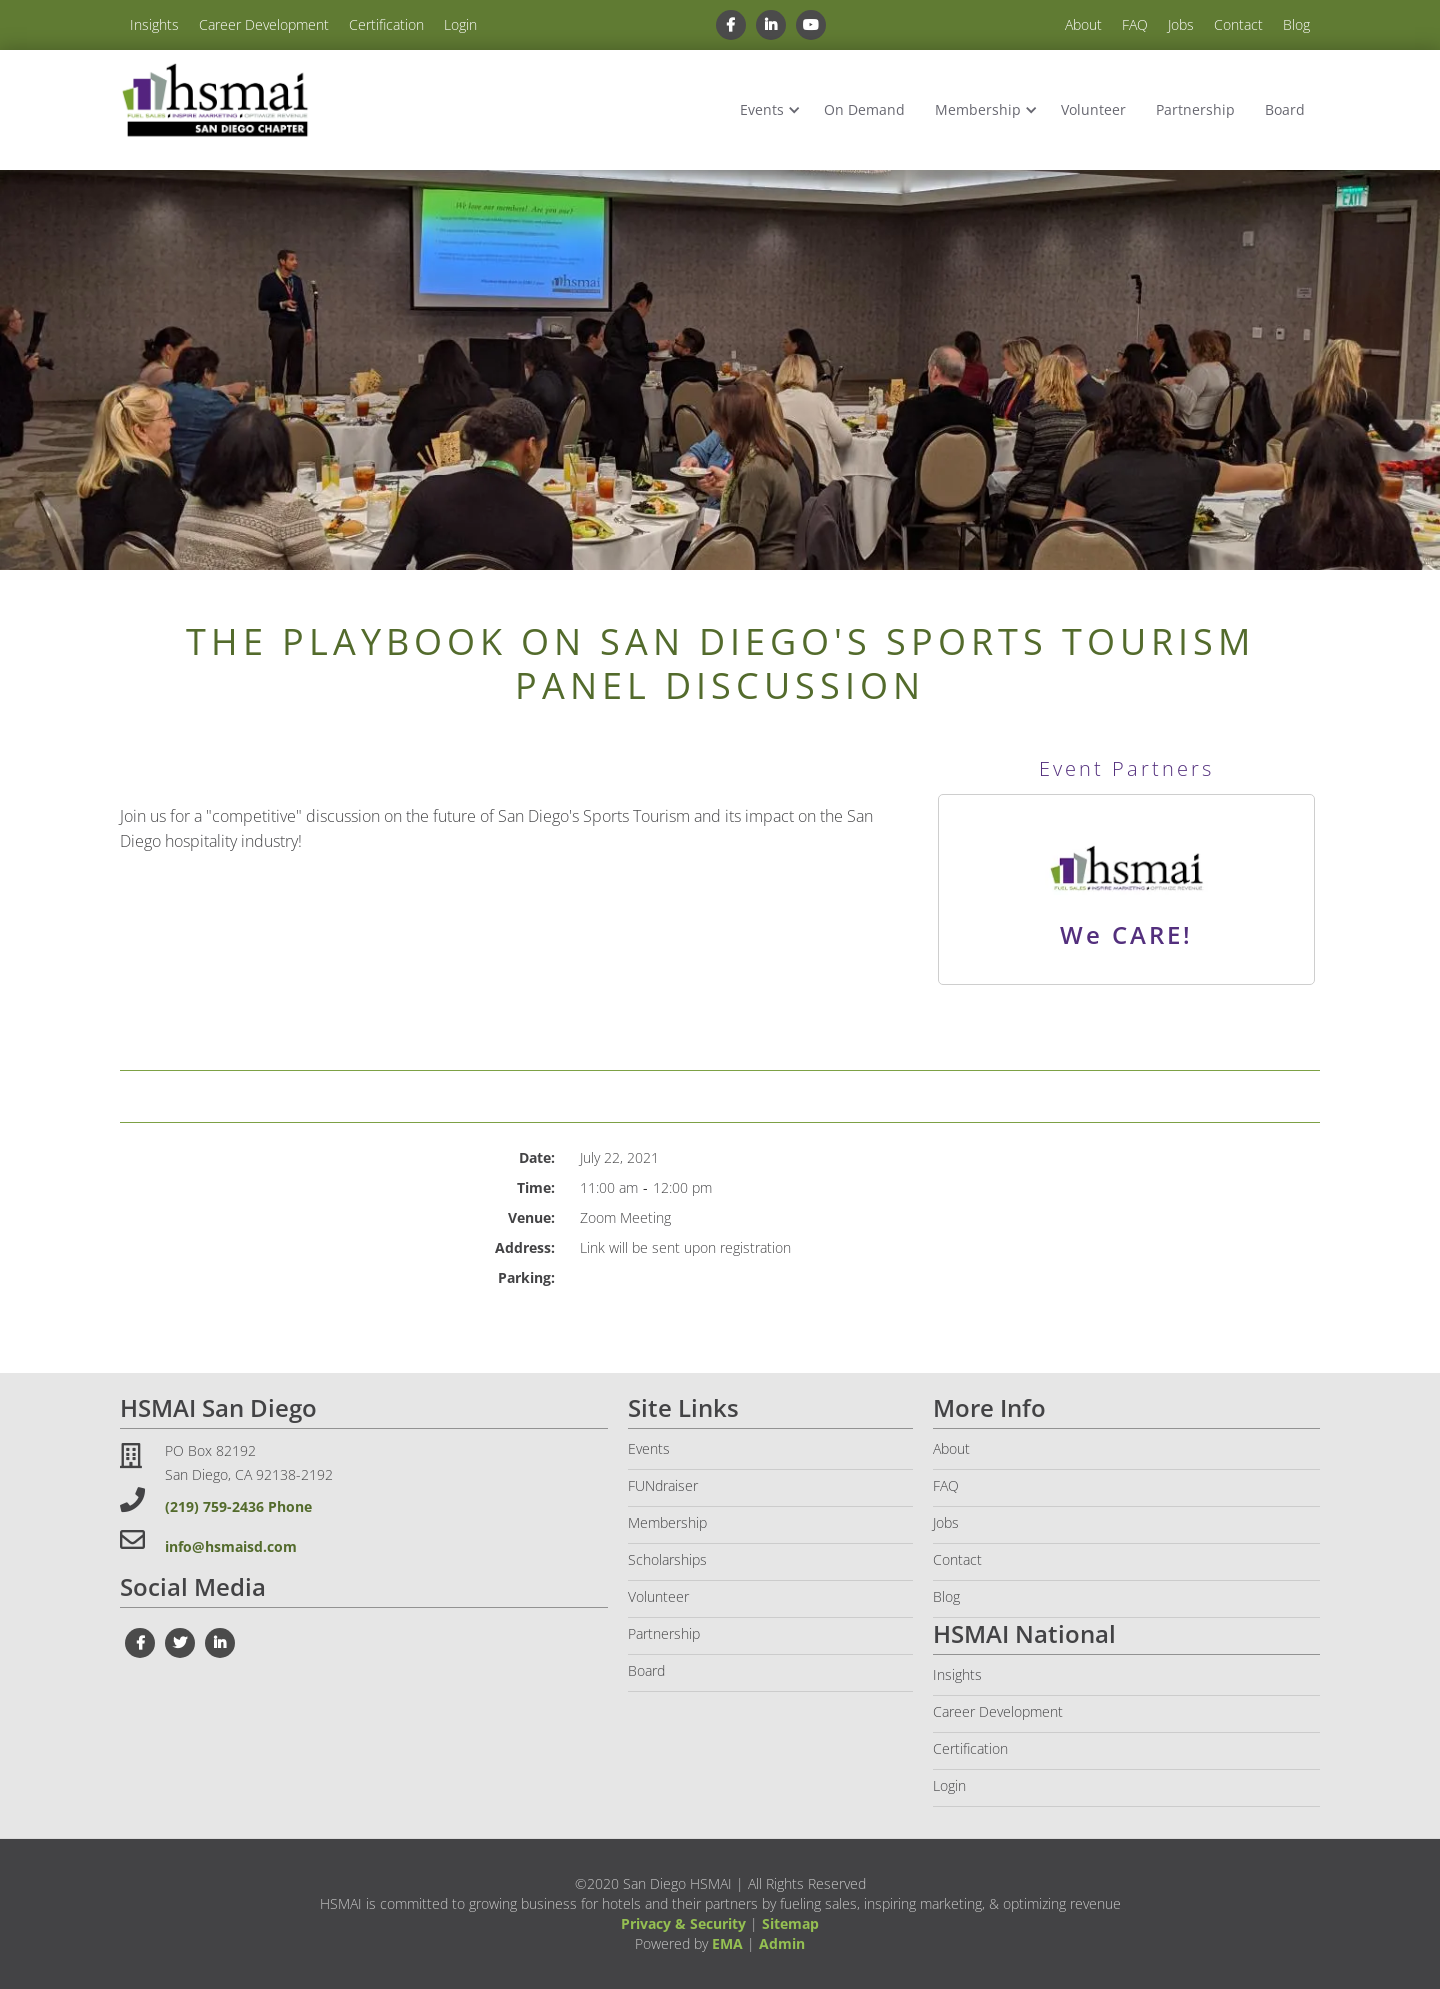 Image resolution: width=1440 pixels, height=1989 pixels. What do you see at coordinates (1093, 109) in the screenshot?
I see `Volunteer` at bounding box center [1093, 109].